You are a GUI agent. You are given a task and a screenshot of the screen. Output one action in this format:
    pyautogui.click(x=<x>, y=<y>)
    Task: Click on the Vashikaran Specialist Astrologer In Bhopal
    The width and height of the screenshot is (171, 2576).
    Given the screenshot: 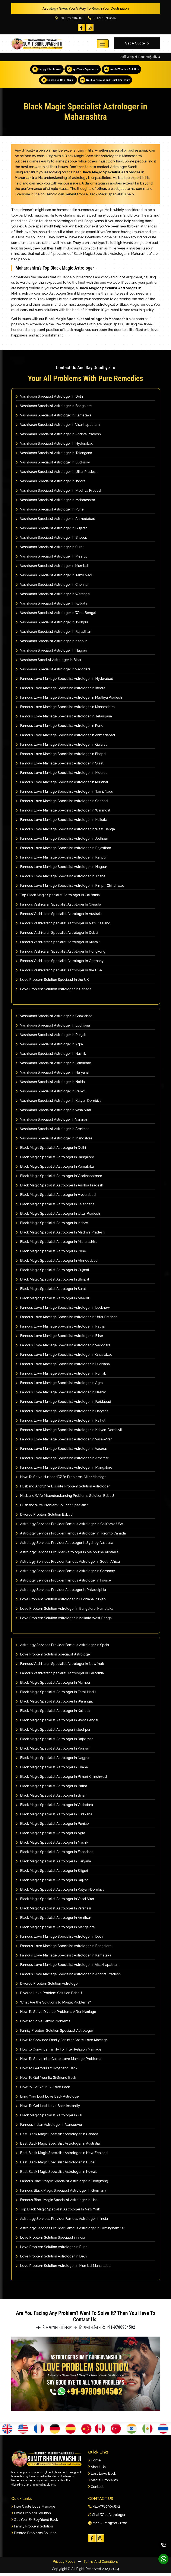 What is the action you would take?
    pyautogui.click(x=51, y=540)
    